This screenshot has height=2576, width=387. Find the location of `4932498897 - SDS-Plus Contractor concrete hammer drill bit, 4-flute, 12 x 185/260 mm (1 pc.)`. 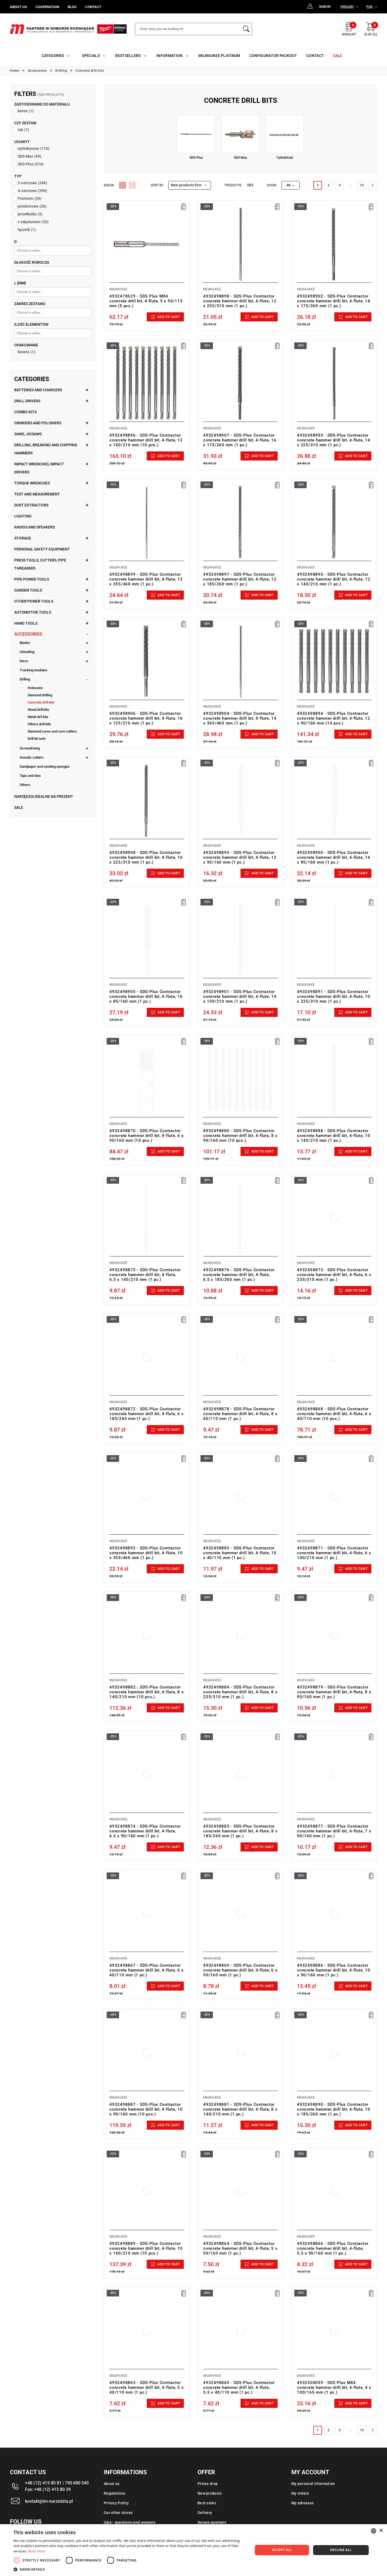

4932498897 - SDS-Plus Contractor concrete hammer drill bit, 4-flute, 12 x 185/260 mm (1 pc.) is located at coordinates (240, 579).